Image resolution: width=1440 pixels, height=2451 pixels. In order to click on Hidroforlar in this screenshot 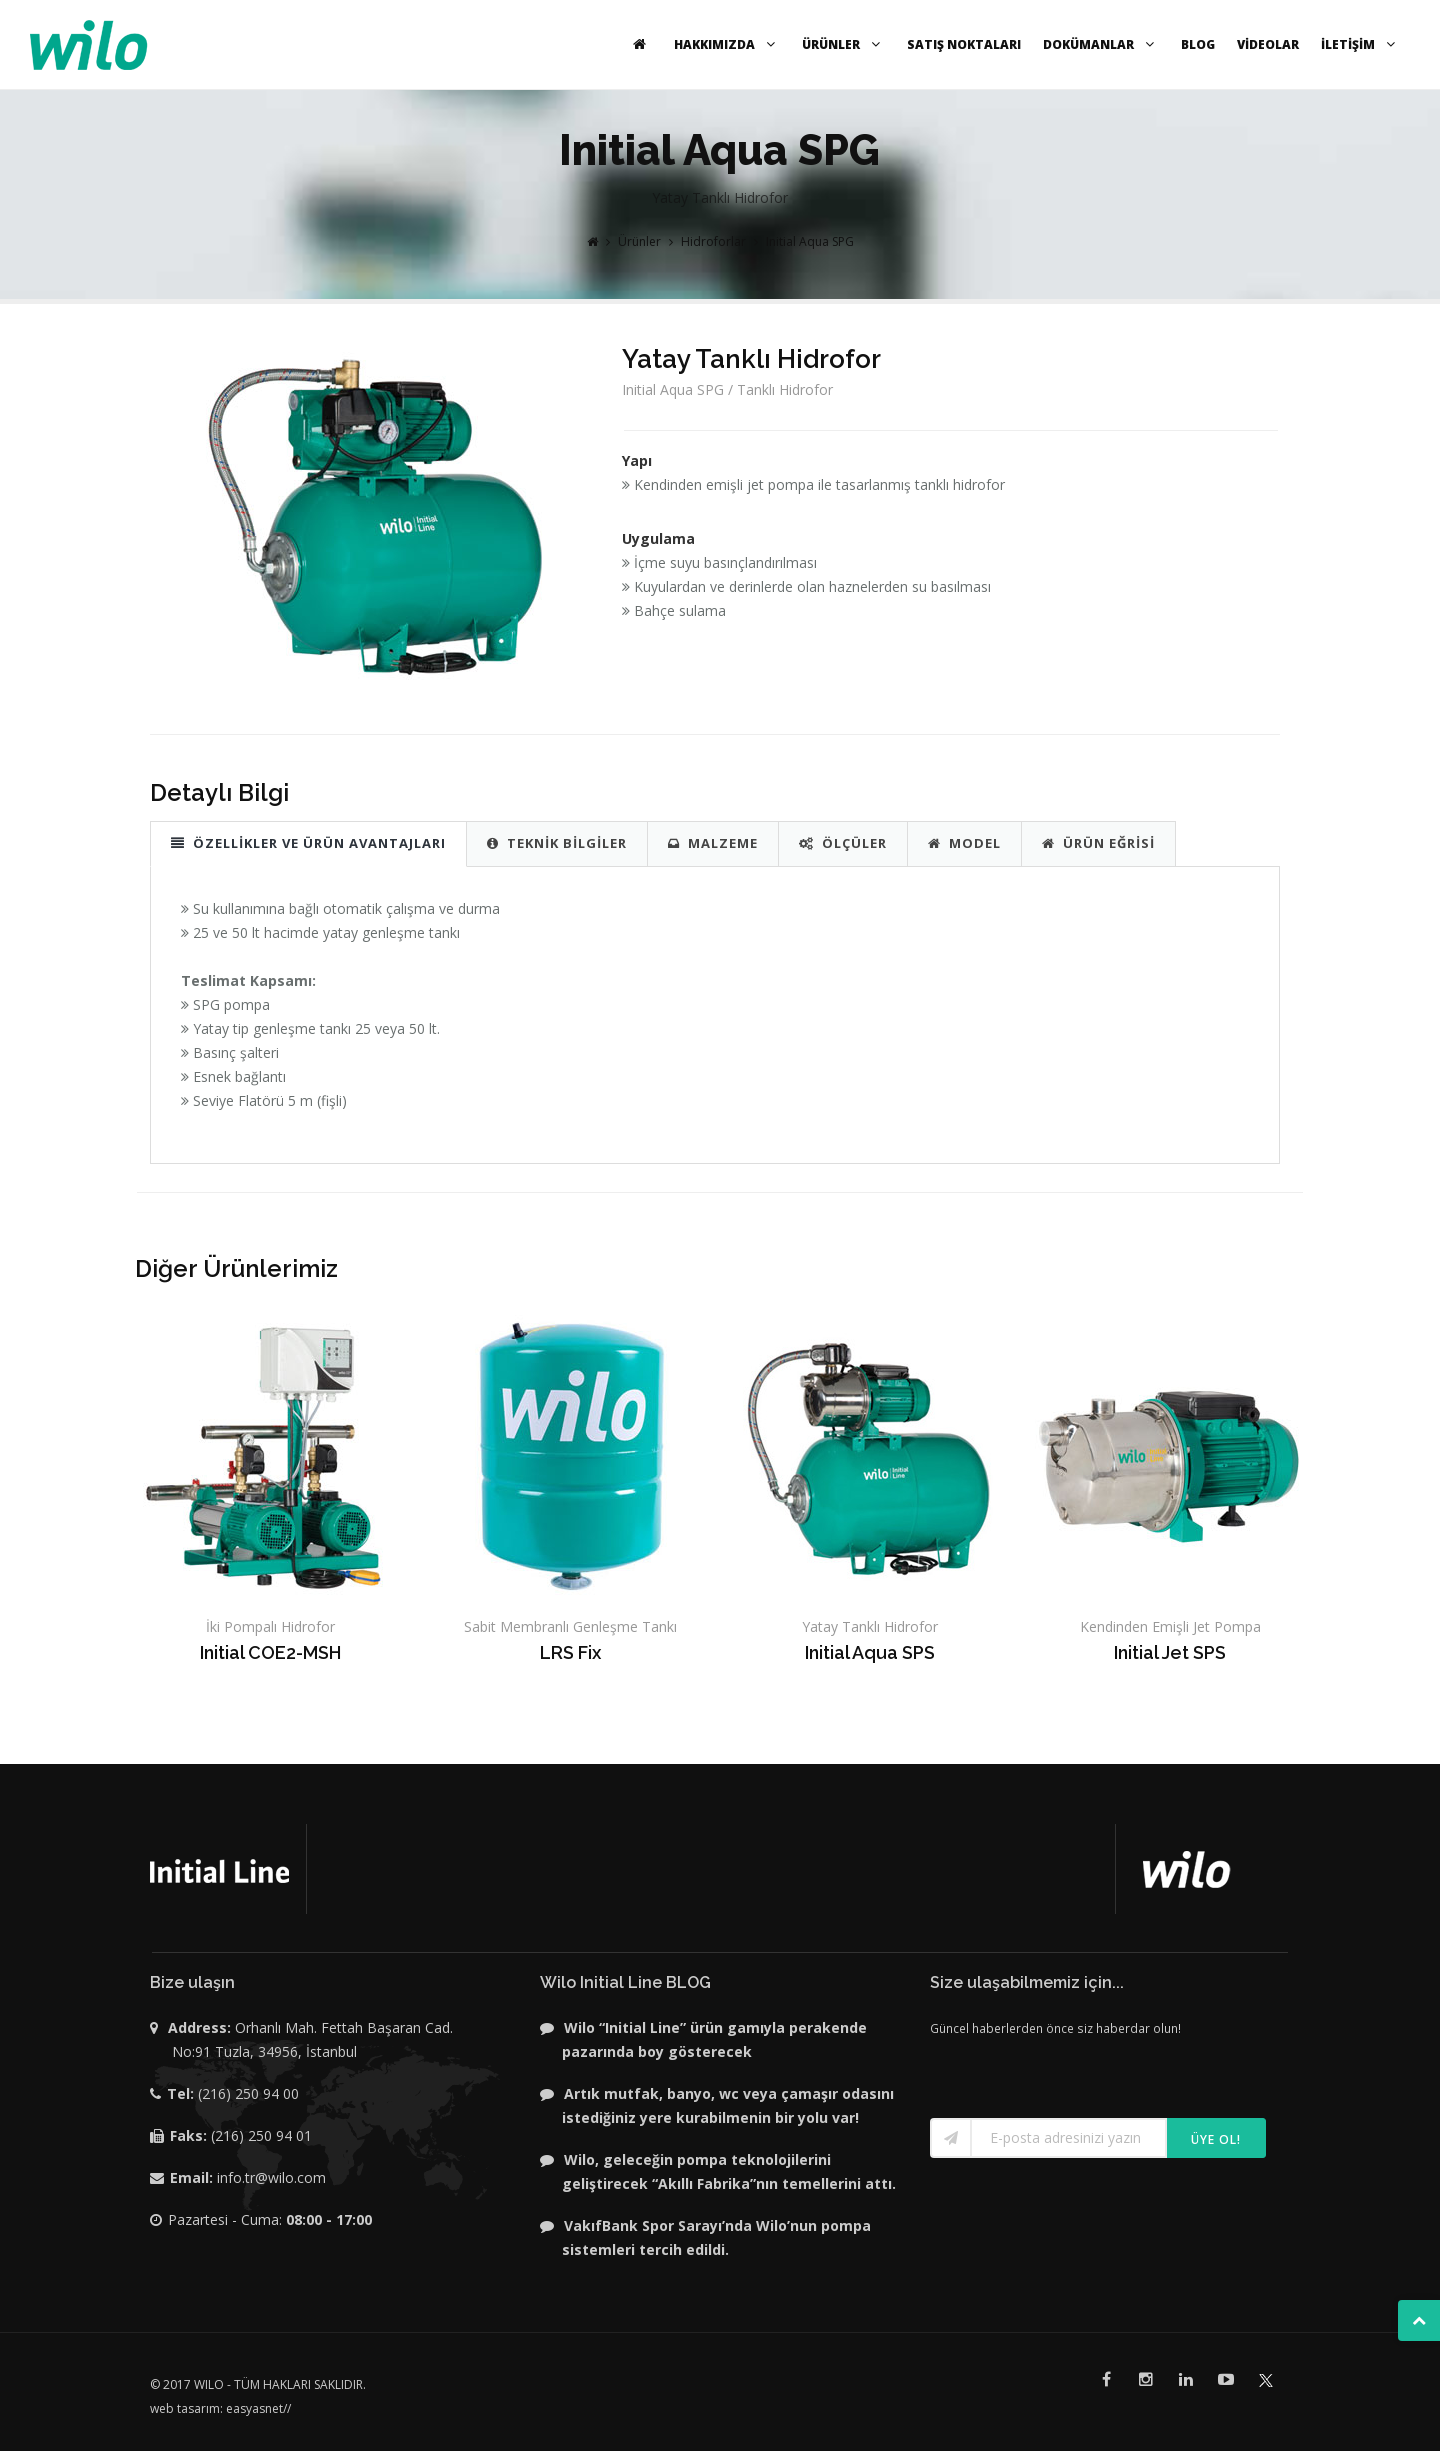, I will do `click(713, 241)`.